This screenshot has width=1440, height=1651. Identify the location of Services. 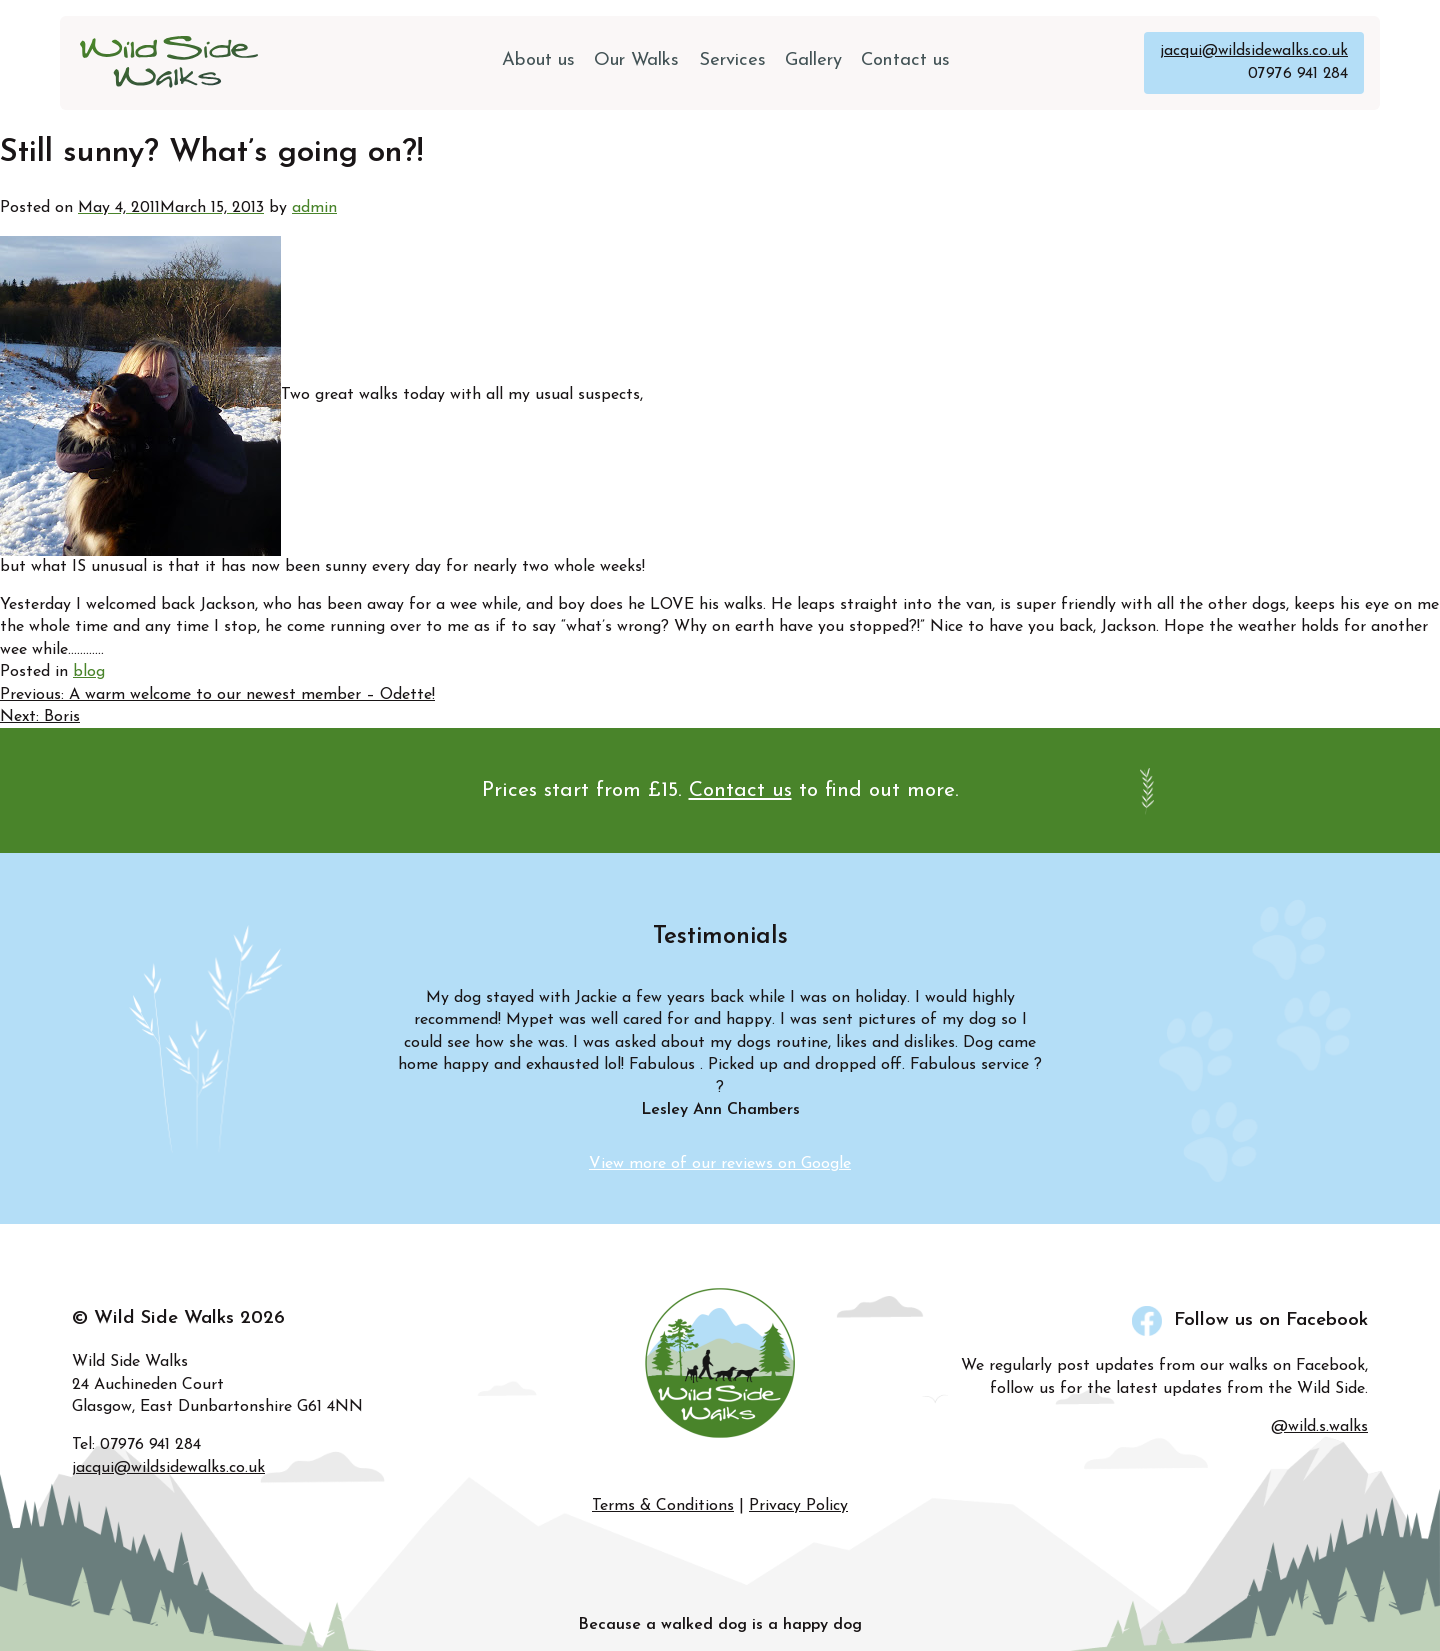
(732, 59).